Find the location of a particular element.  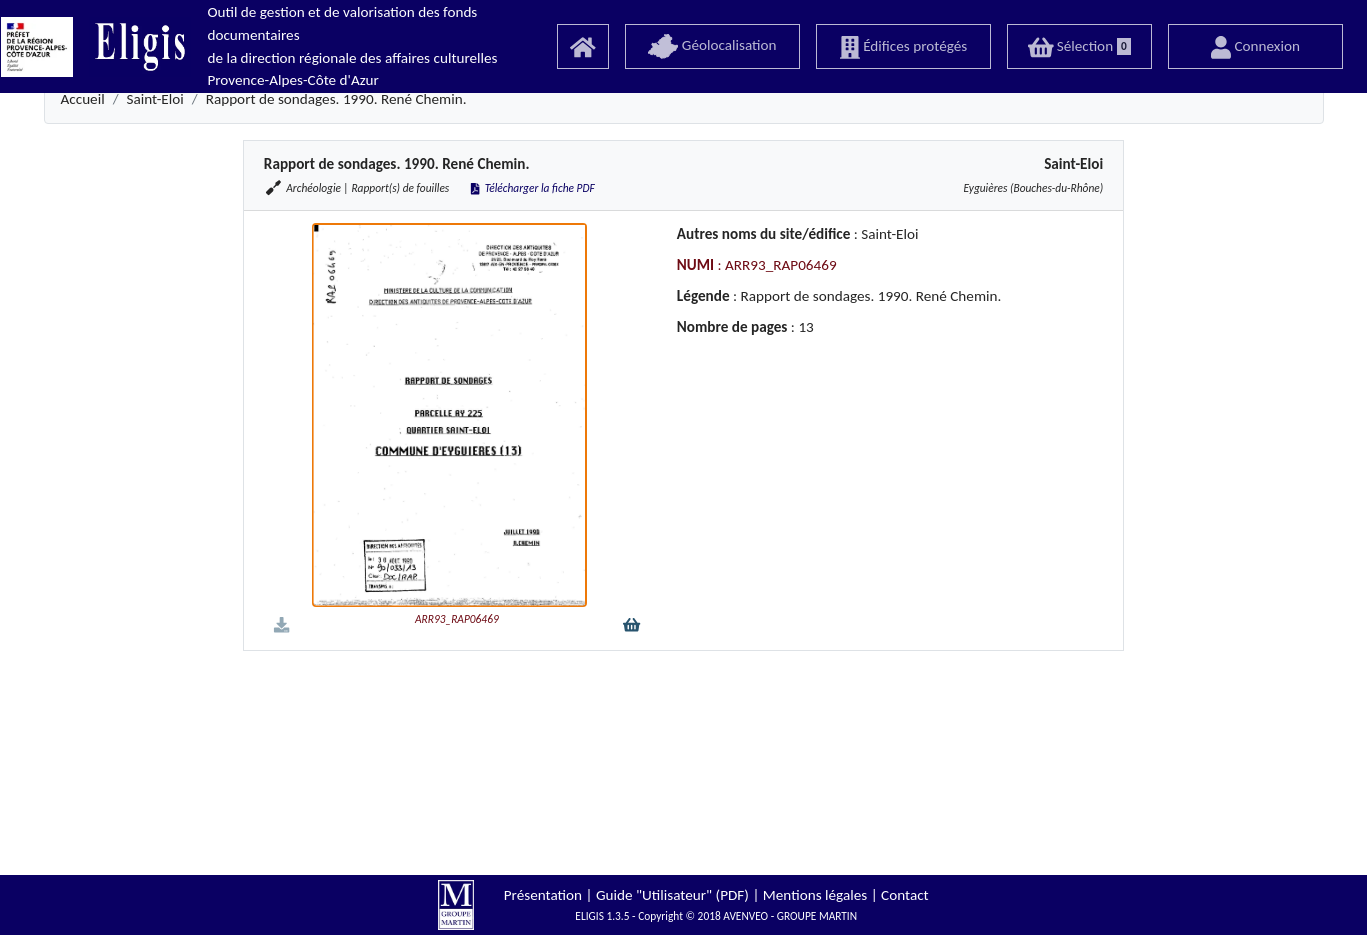

Saint-Eloi is located at coordinates (155, 99).